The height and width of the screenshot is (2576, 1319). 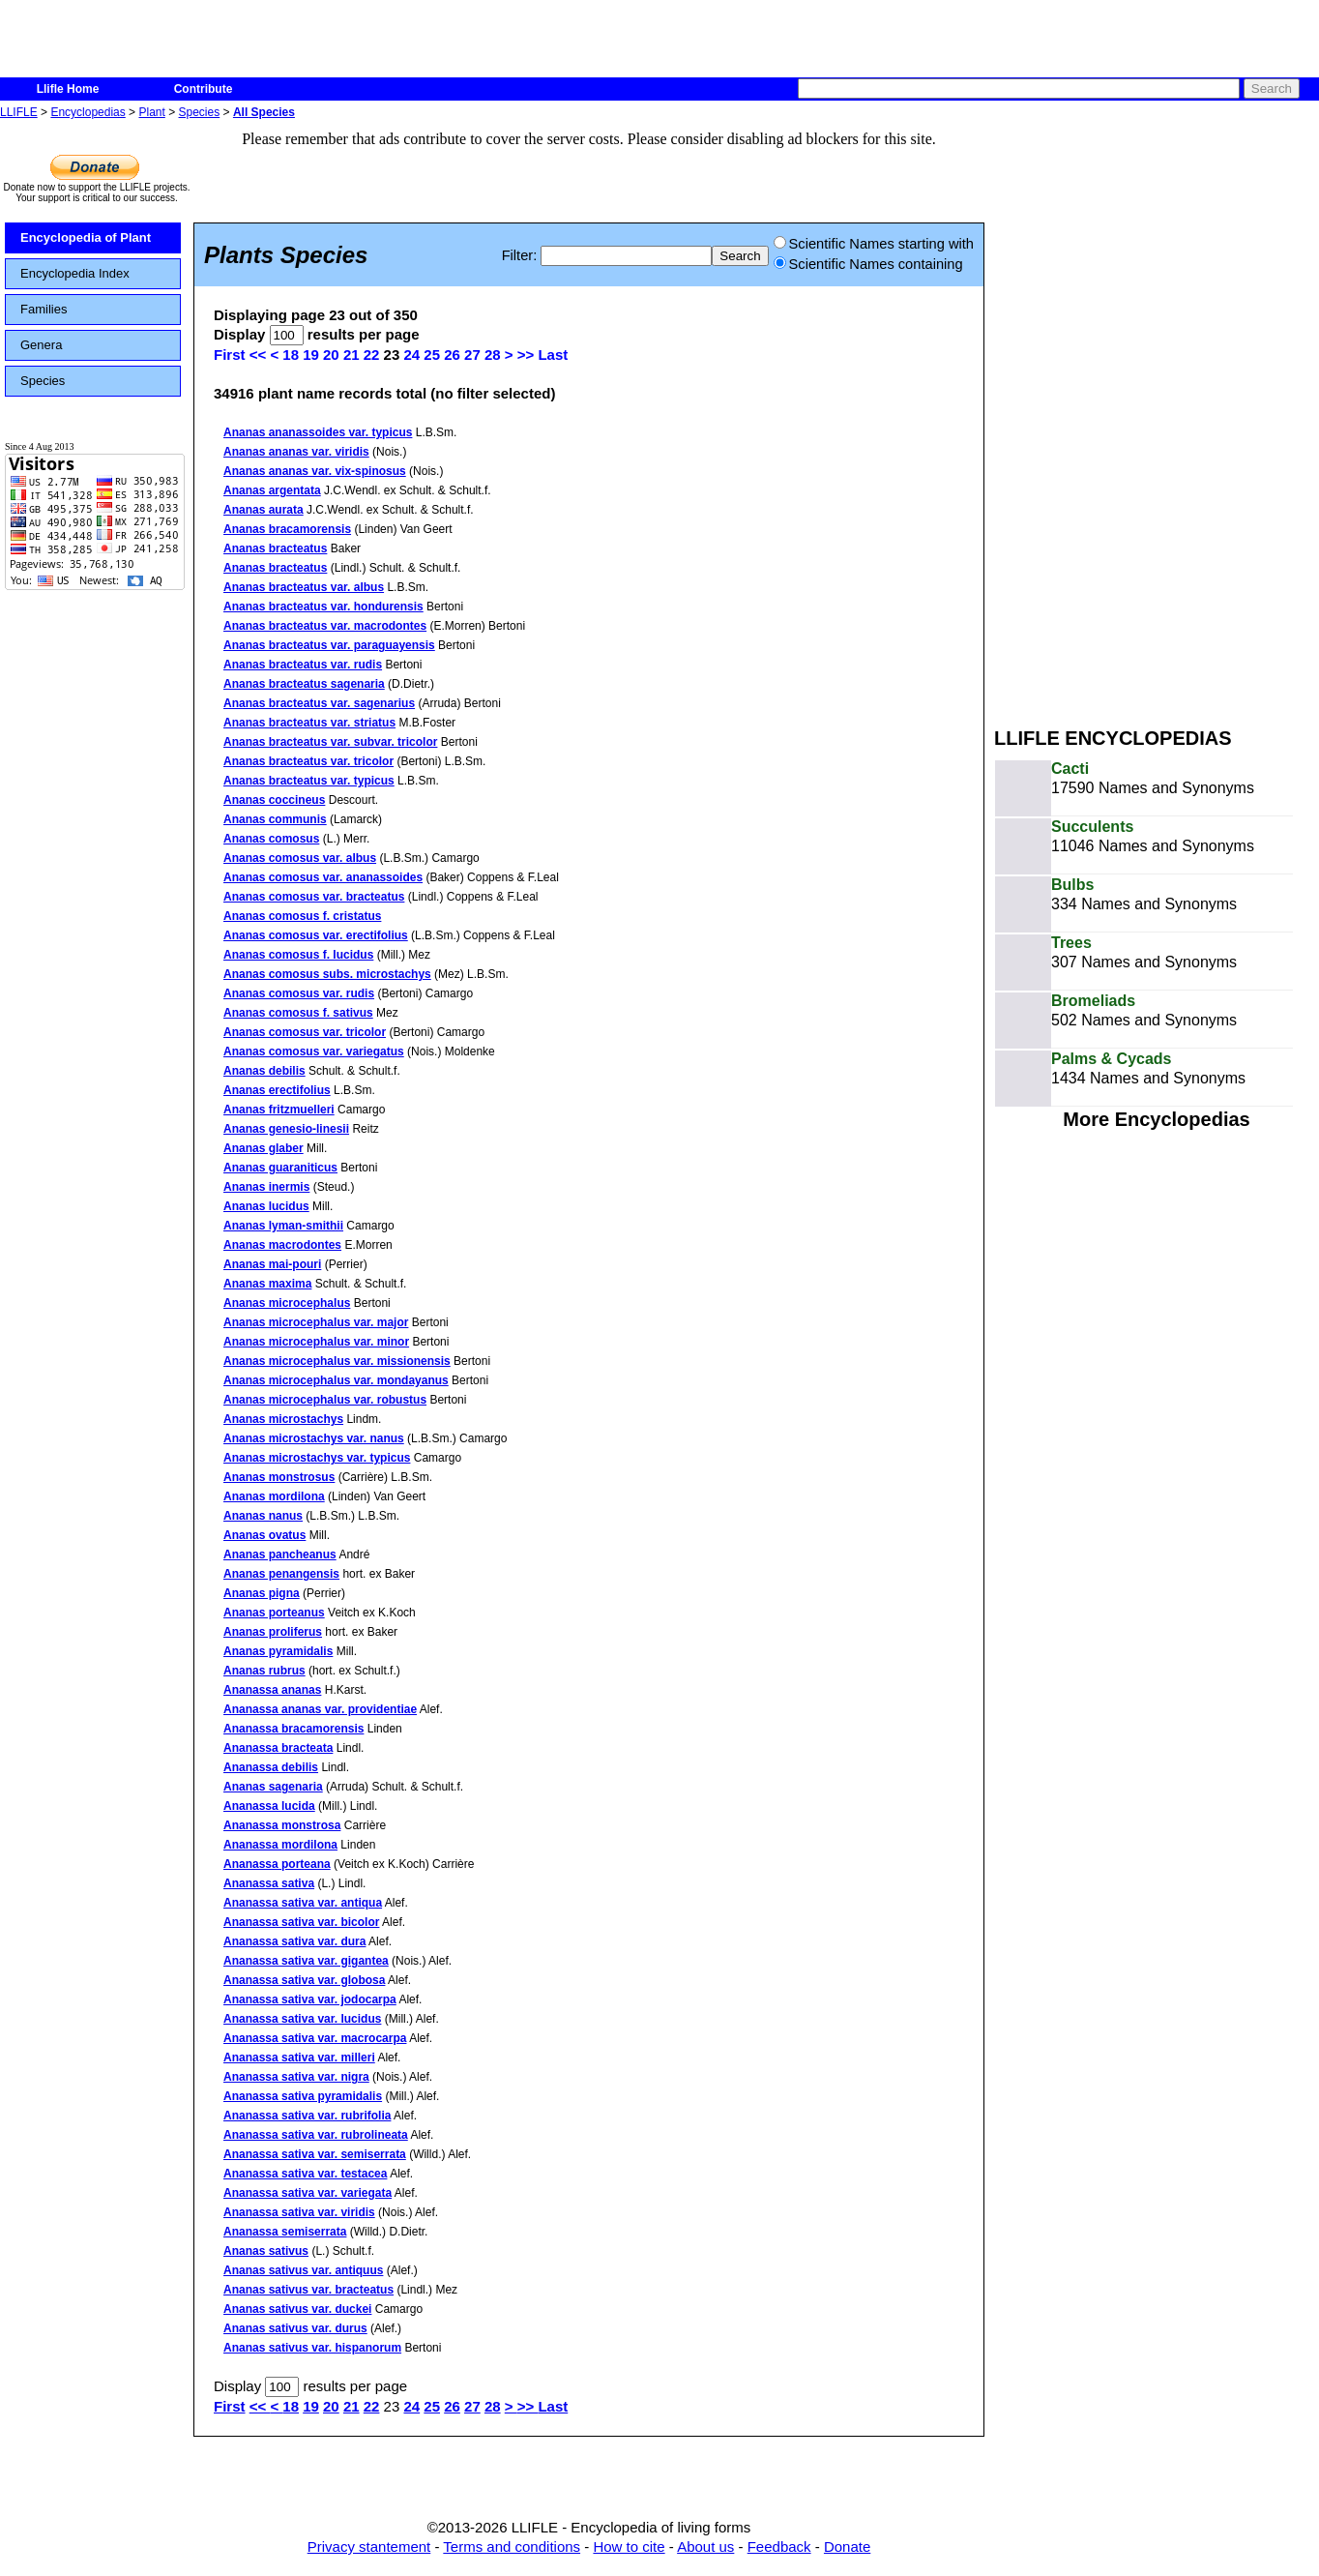 I want to click on Ananas sativus var. antiquus, so click(x=303, y=2270).